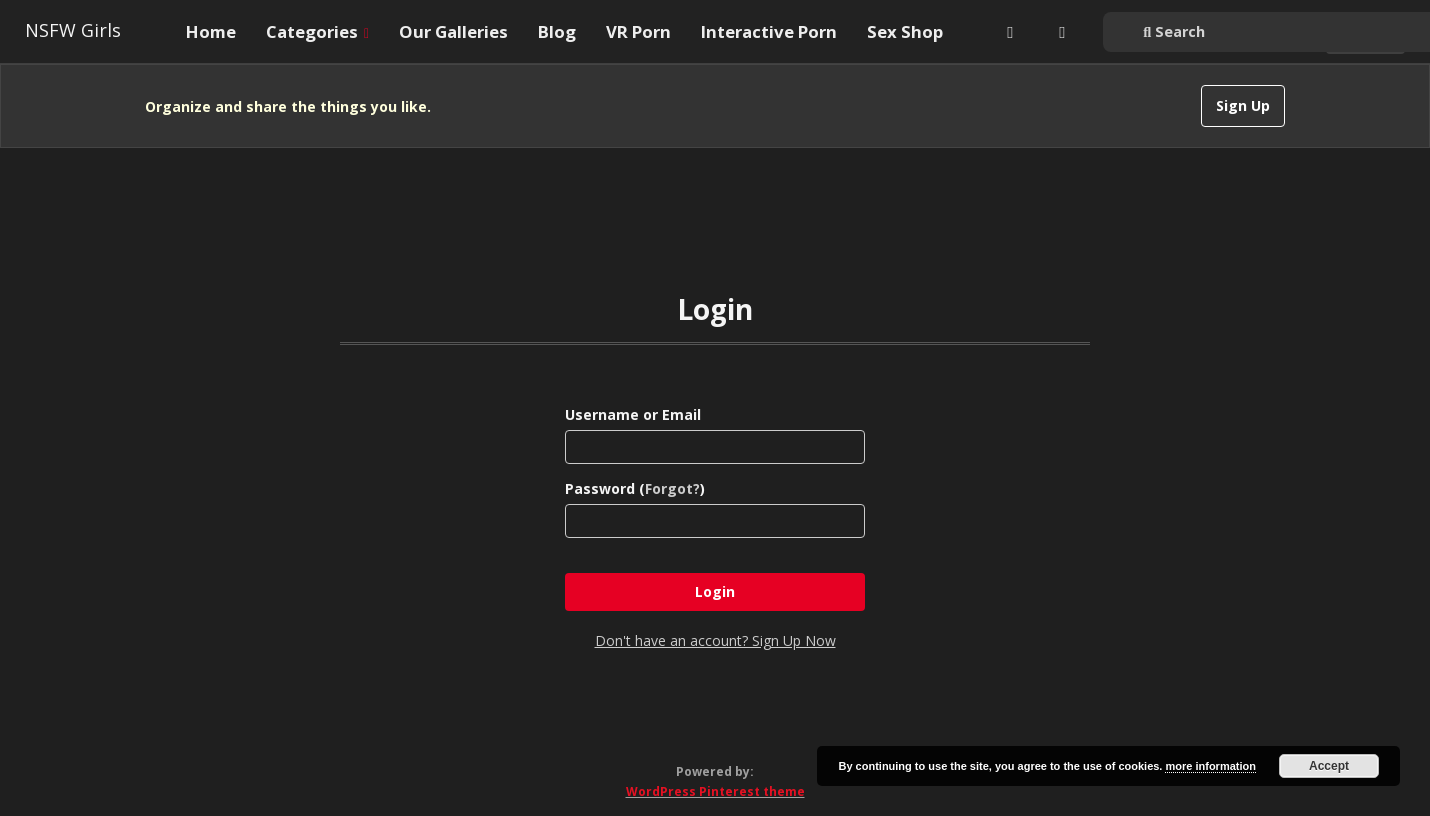  What do you see at coordinates (715, 640) in the screenshot?
I see `Don't have an account? Sign Up Now` at bounding box center [715, 640].